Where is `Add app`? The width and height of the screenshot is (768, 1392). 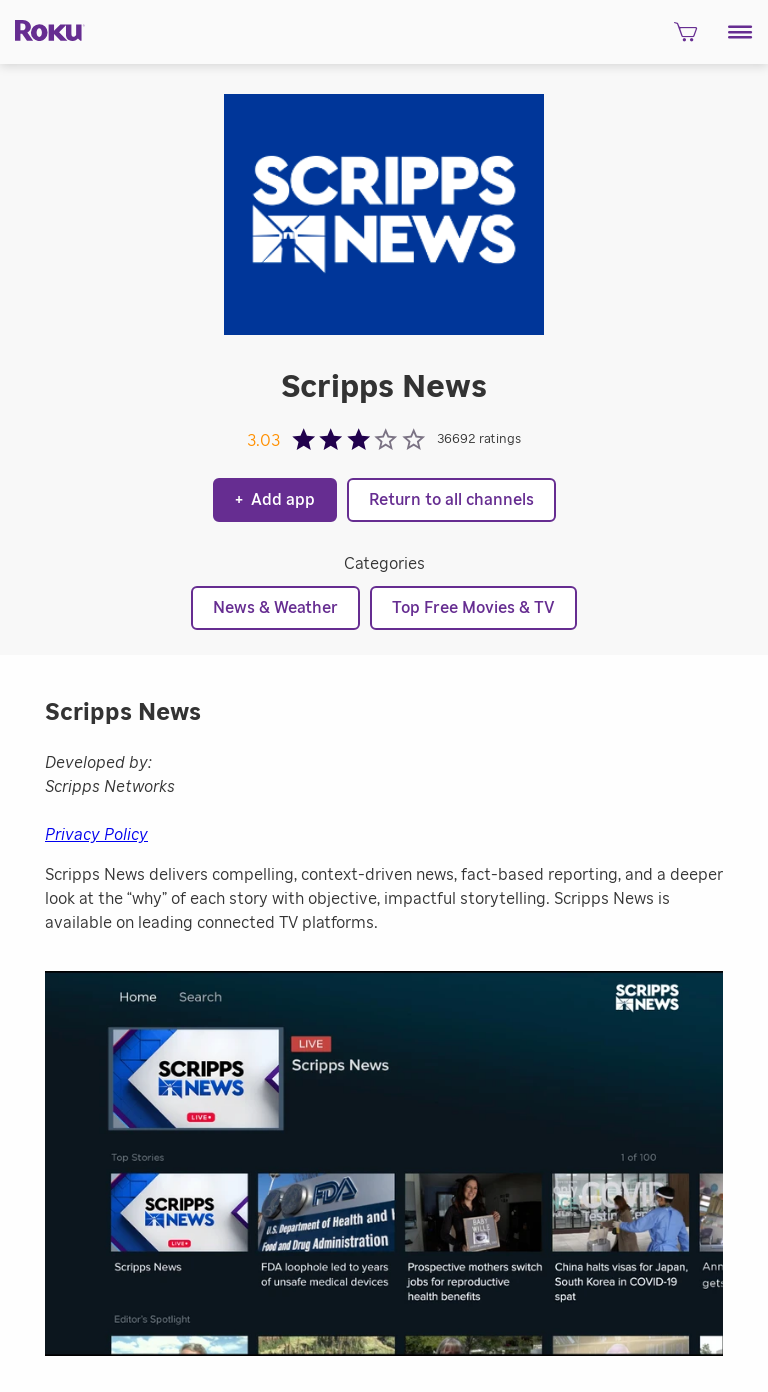 Add app is located at coordinates (275, 500).